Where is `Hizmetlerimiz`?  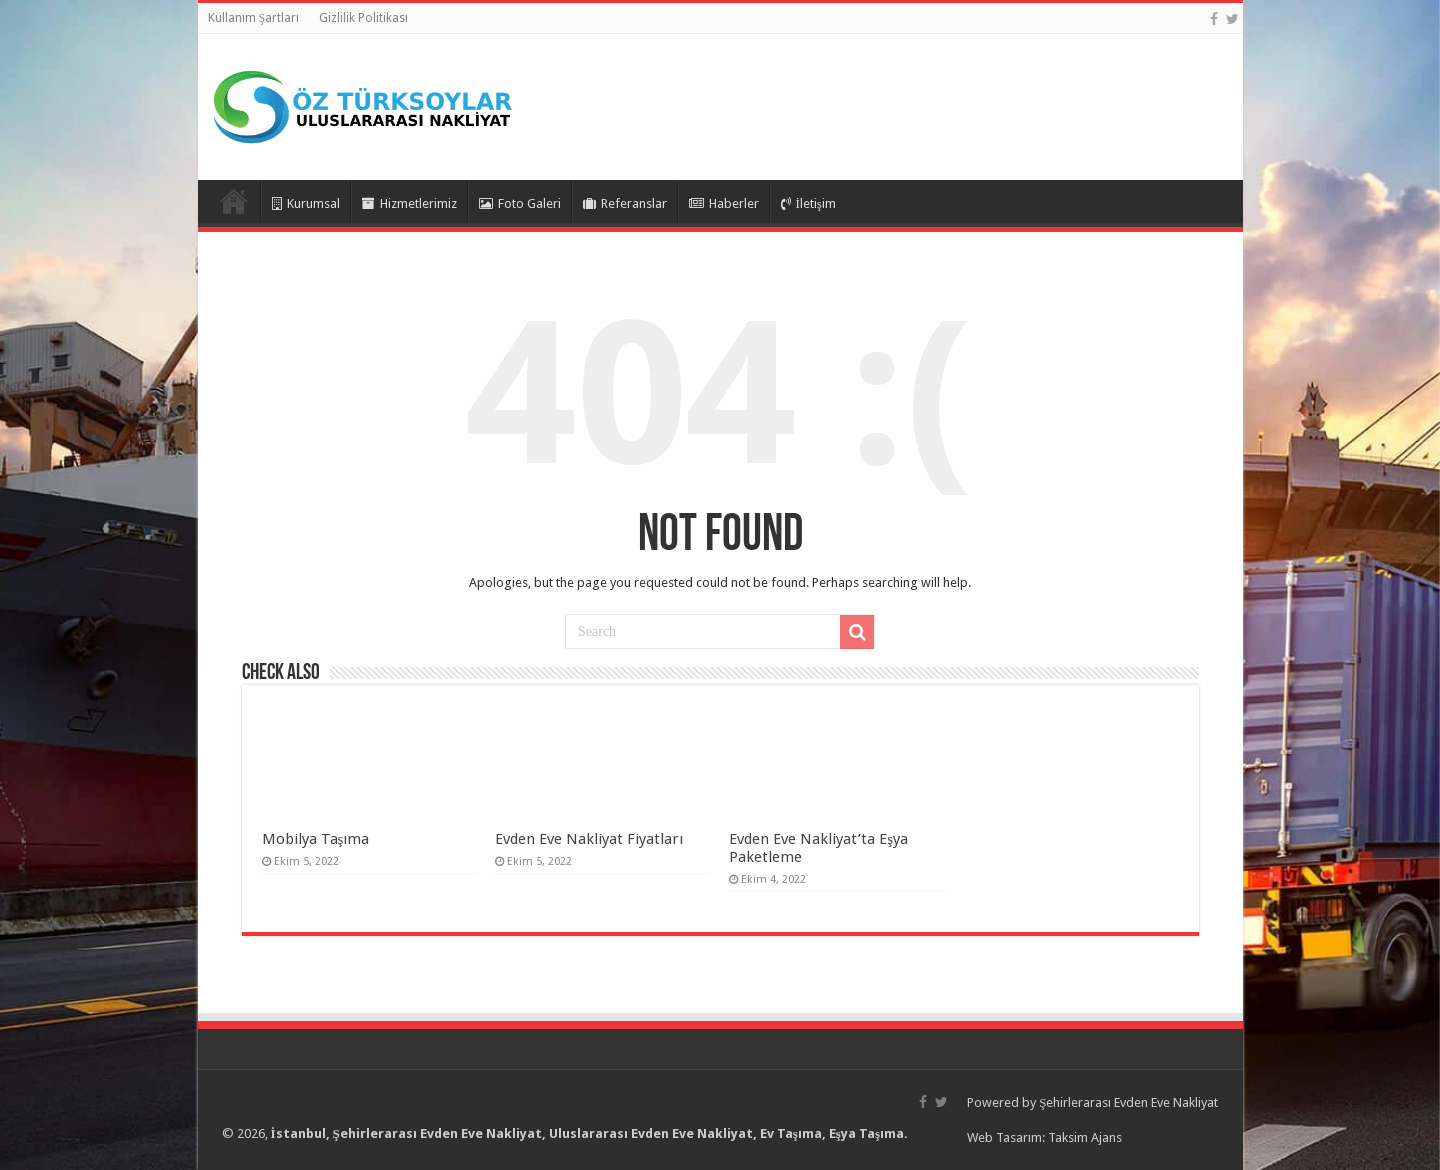
Hizmetlerimiz is located at coordinates (409, 203).